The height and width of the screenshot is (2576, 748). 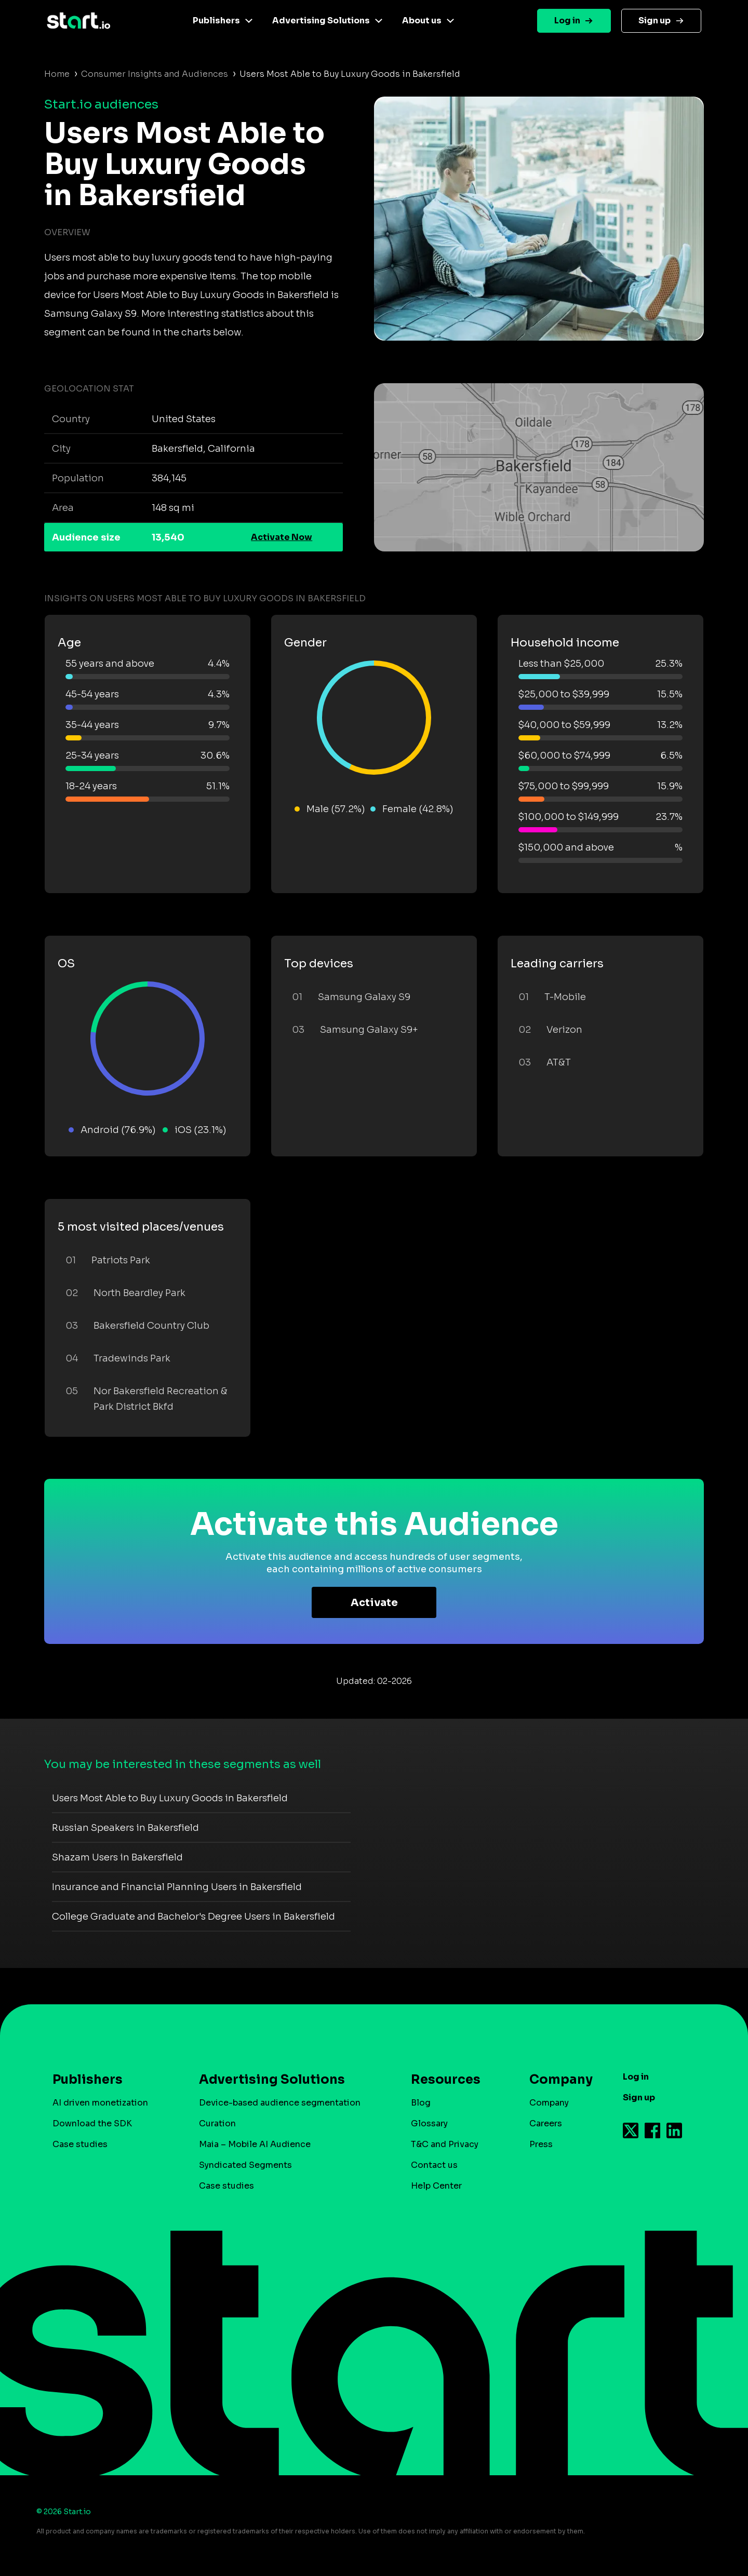 What do you see at coordinates (374, 1602) in the screenshot?
I see `Activate` at bounding box center [374, 1602].